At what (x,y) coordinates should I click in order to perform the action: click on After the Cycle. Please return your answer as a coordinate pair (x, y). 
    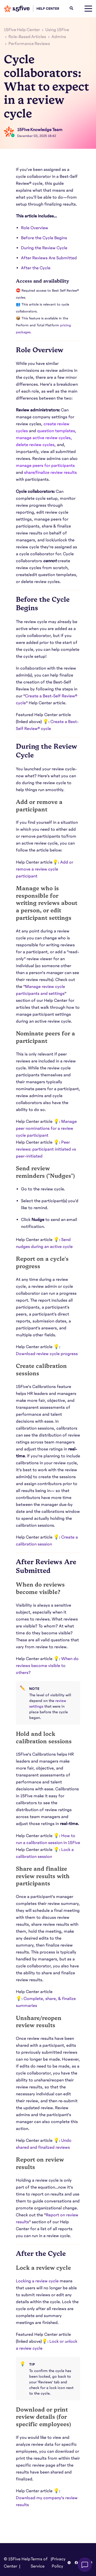
    Looking at the image, I should click on (35, 268).